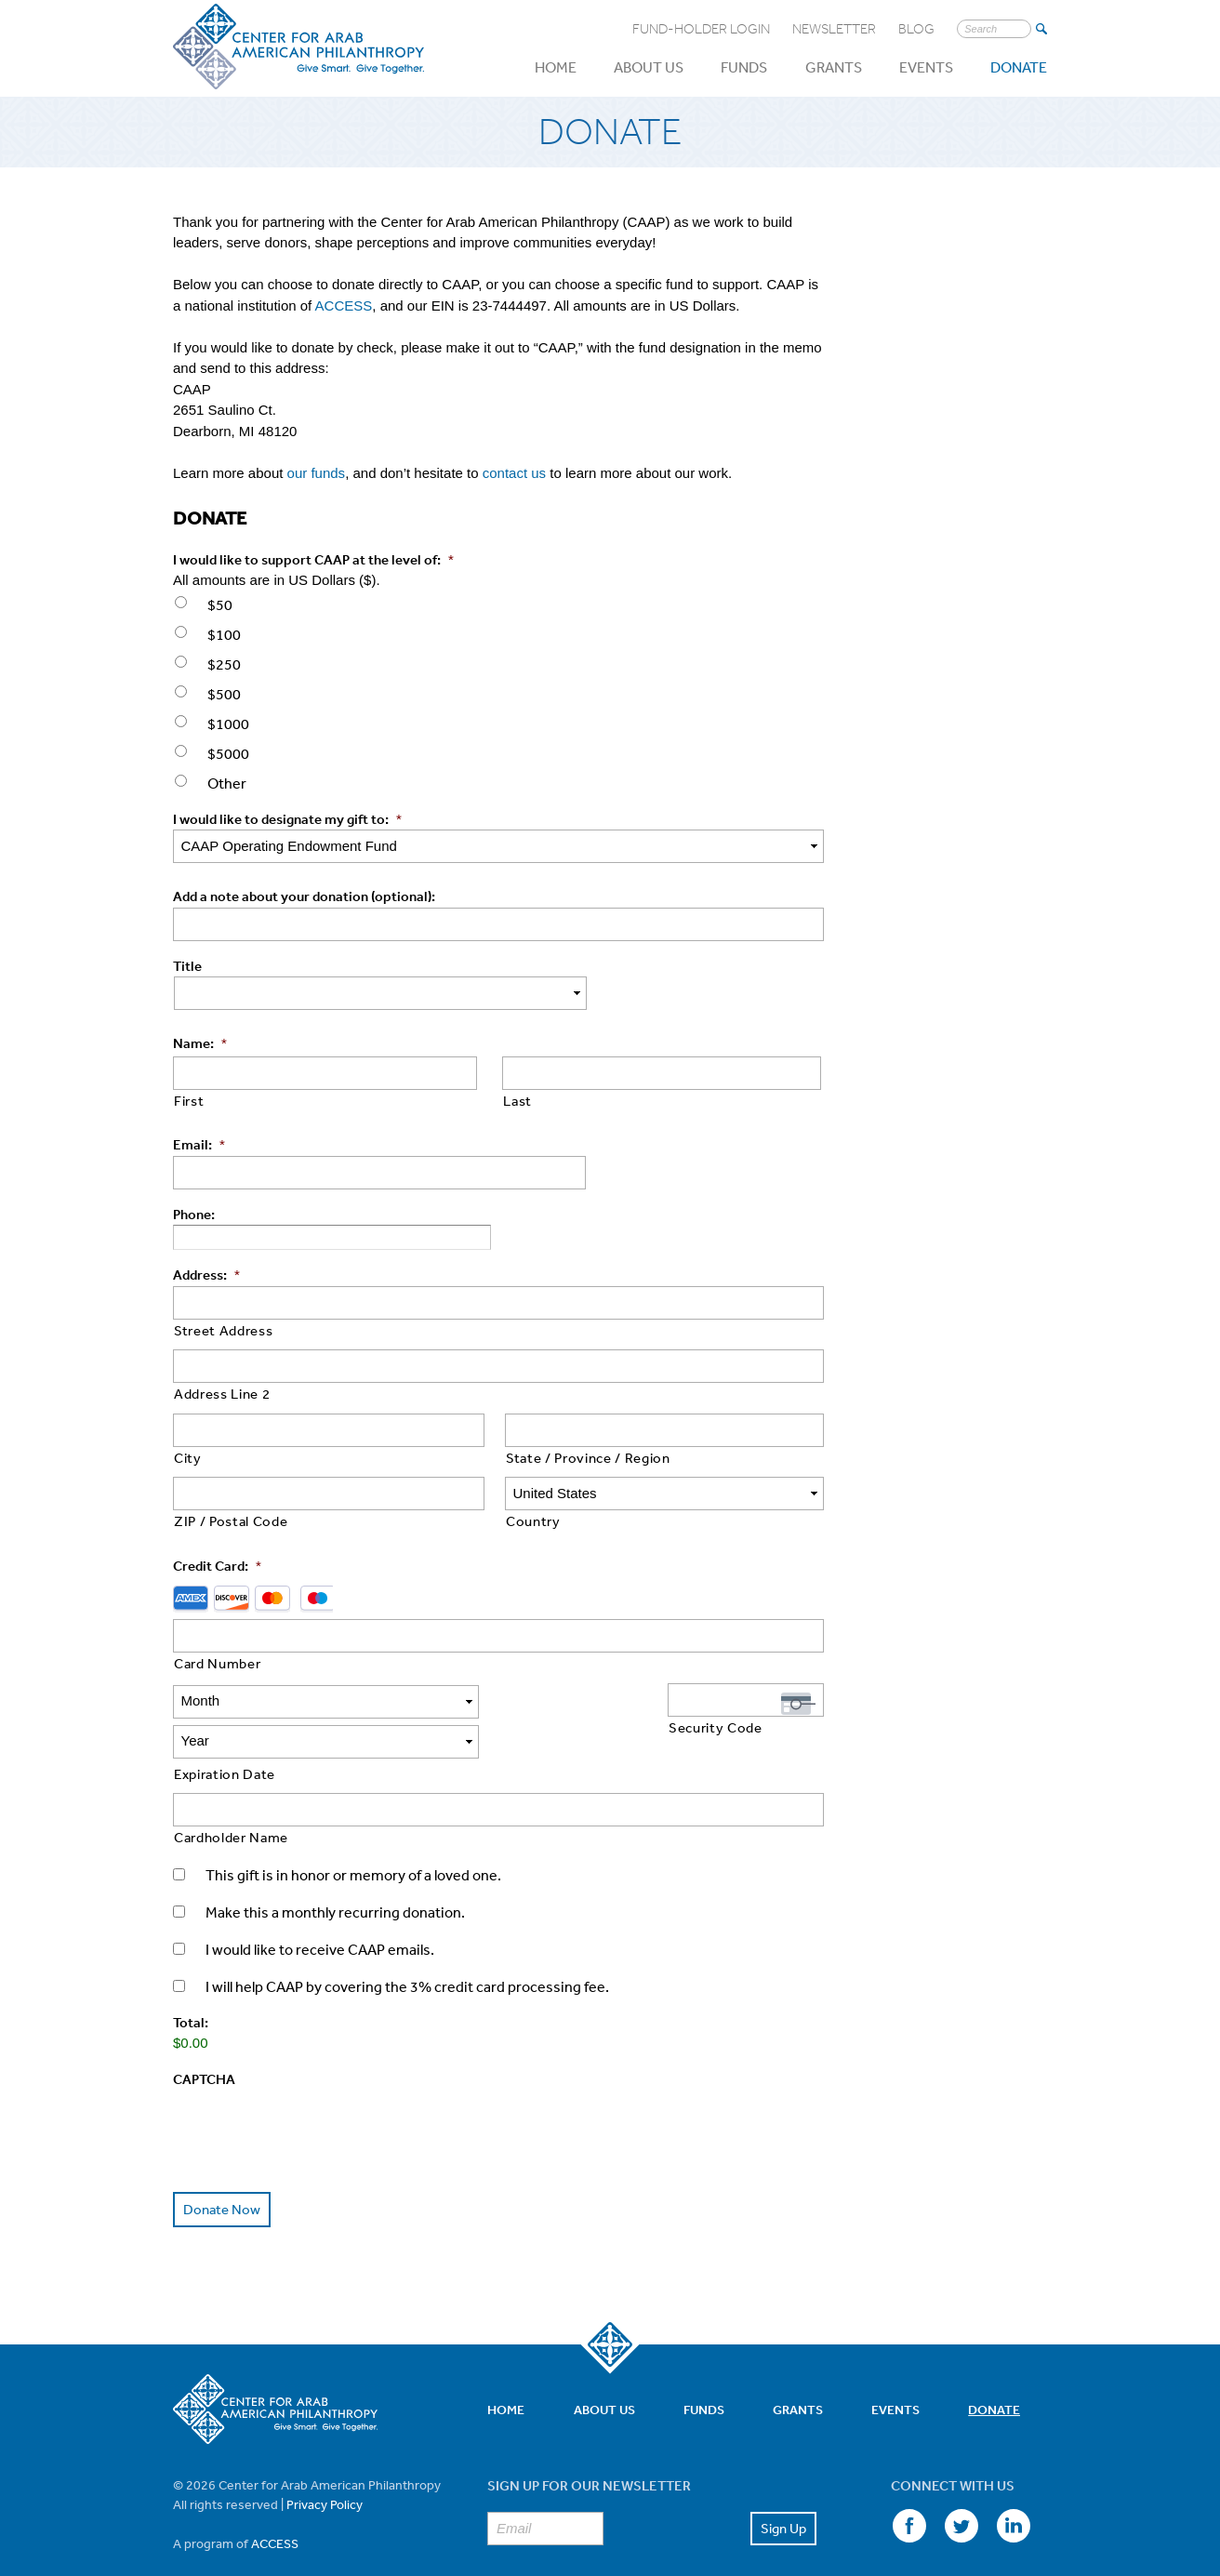  Describe the element at coordinates (224, 1734) in the screenshot. I see `Expiration Date` at that location.